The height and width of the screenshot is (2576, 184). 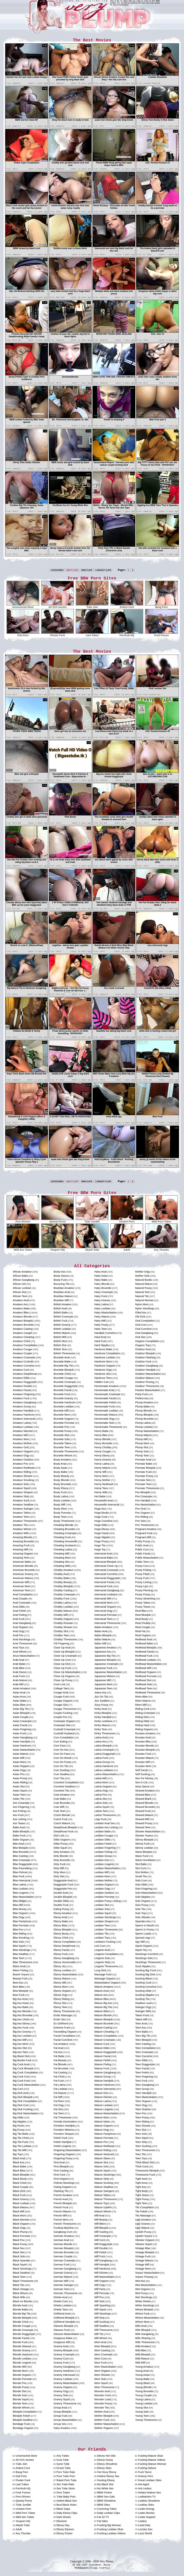 I want to click on Abash Tube, so click(x=92, y=1248).